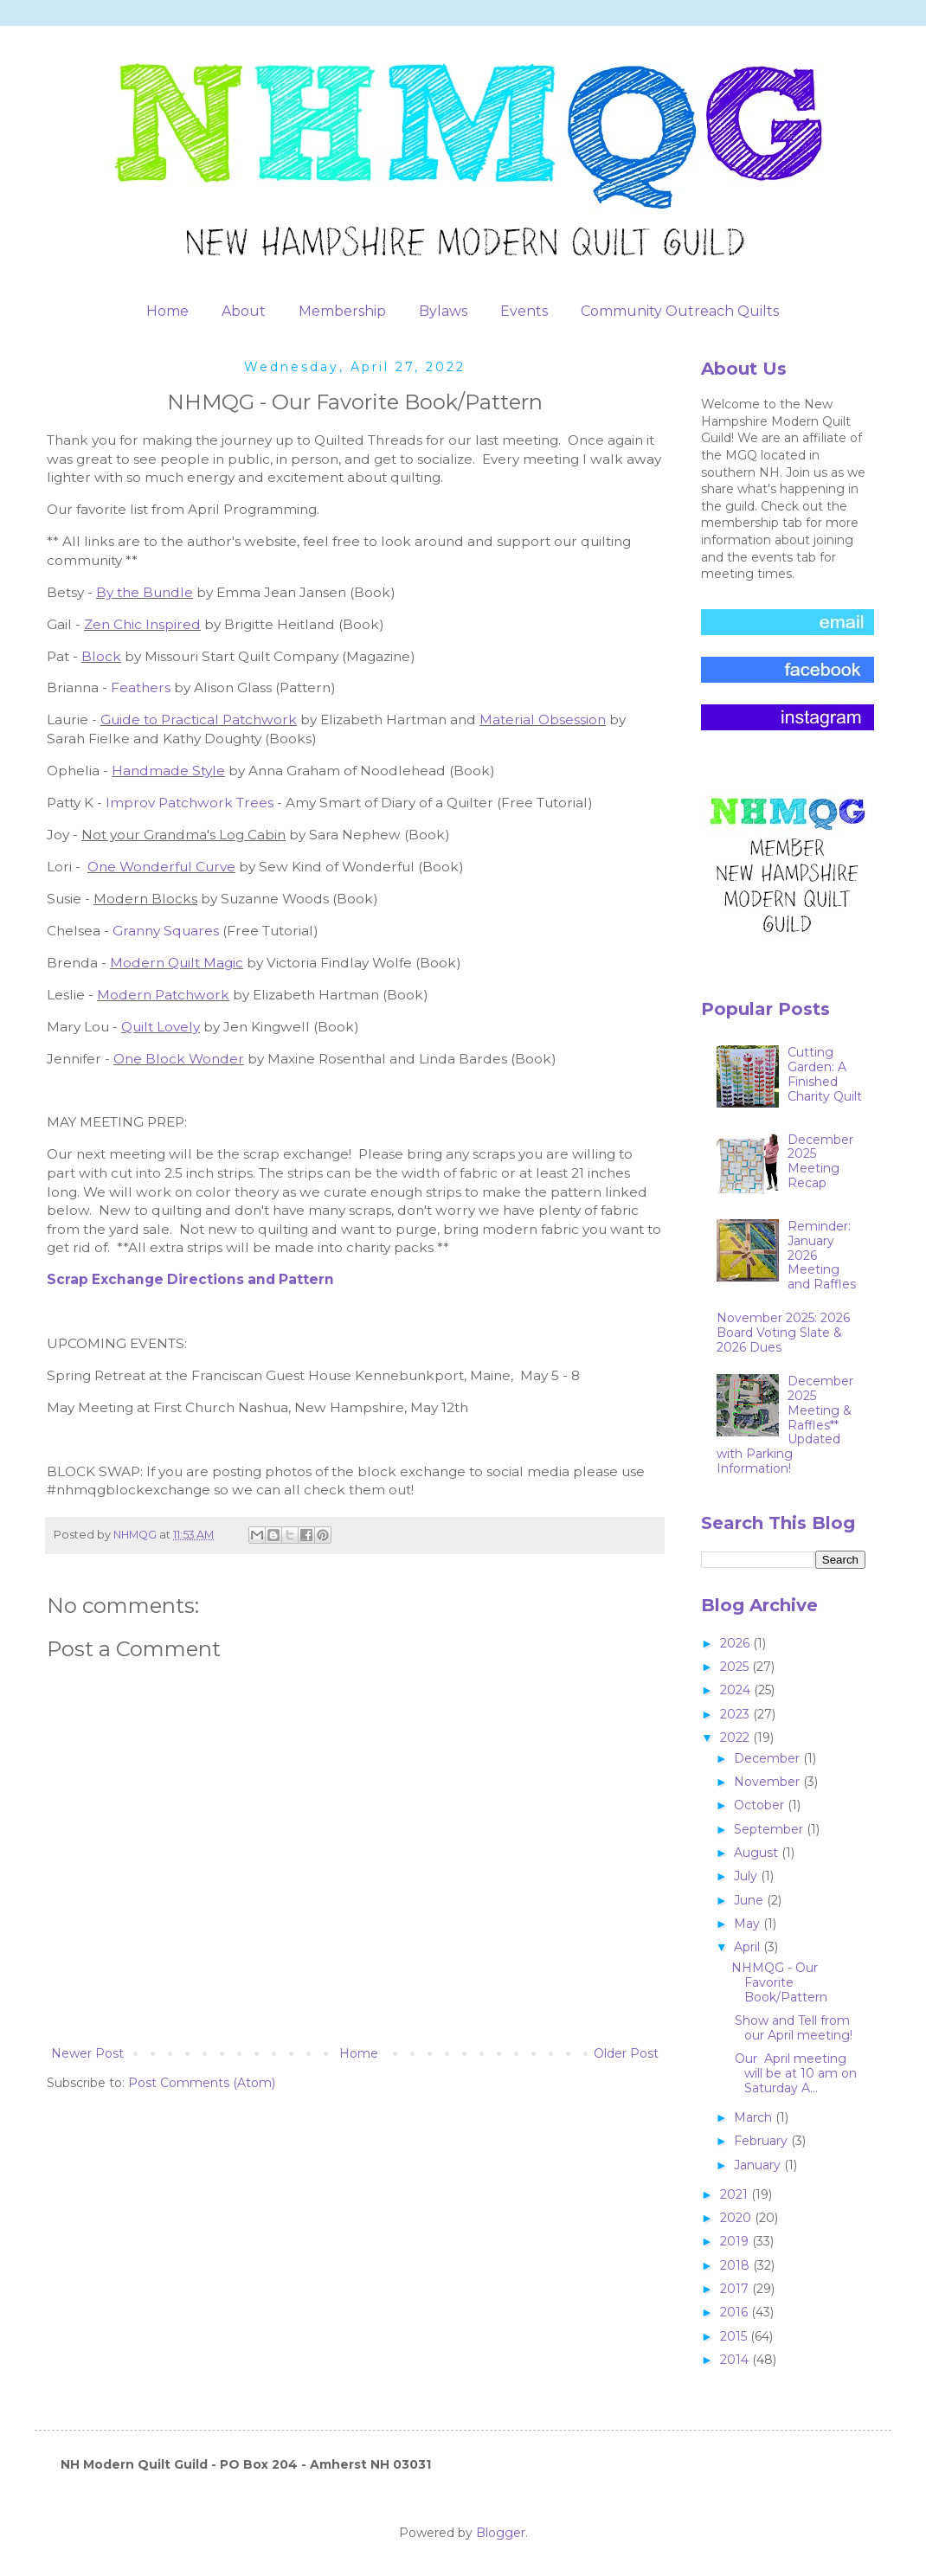 This screenshot has width=926, height=2576. I want to click on Quilt Lovely, so click(160, 1026).